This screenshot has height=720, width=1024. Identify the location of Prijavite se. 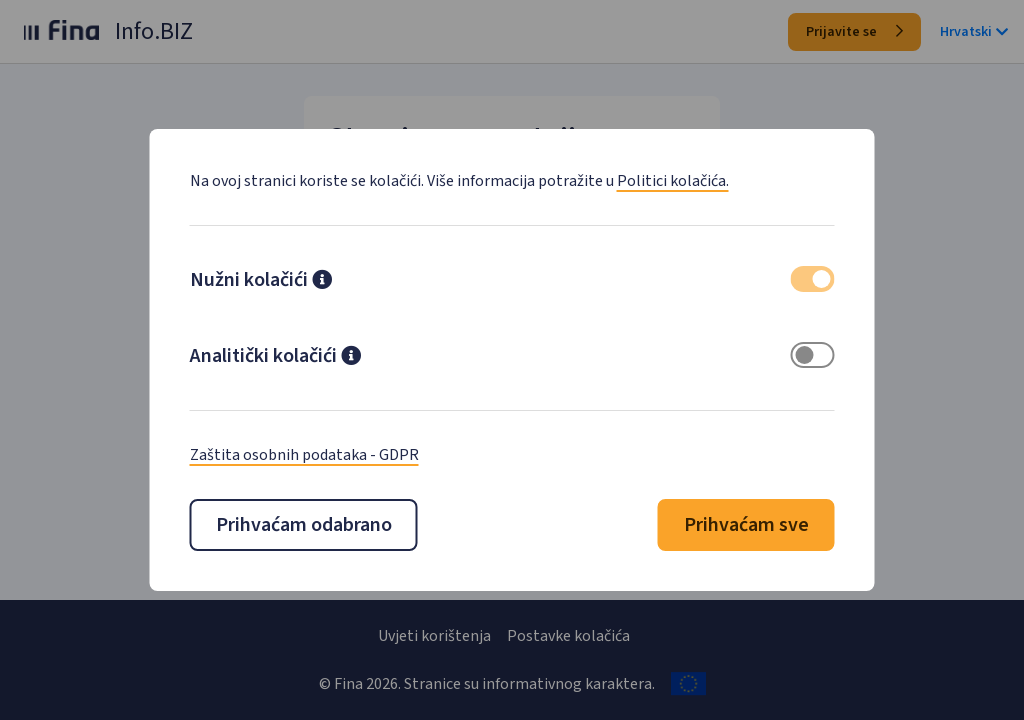
(854, 32).